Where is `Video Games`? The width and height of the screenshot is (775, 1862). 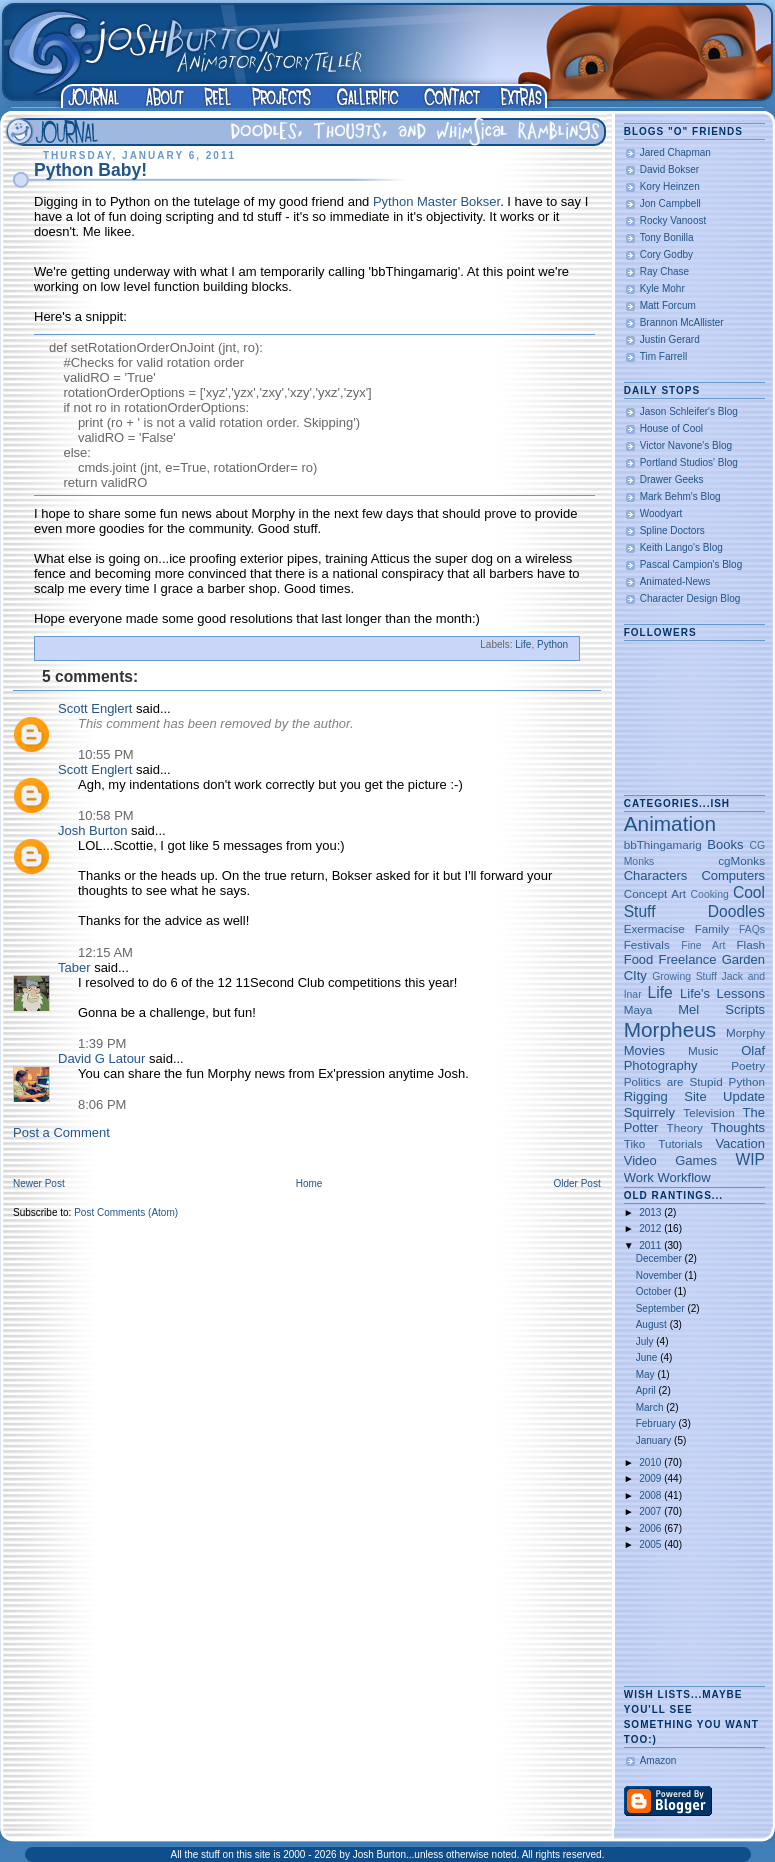 Video Games is located at coordinates (670, 1160).